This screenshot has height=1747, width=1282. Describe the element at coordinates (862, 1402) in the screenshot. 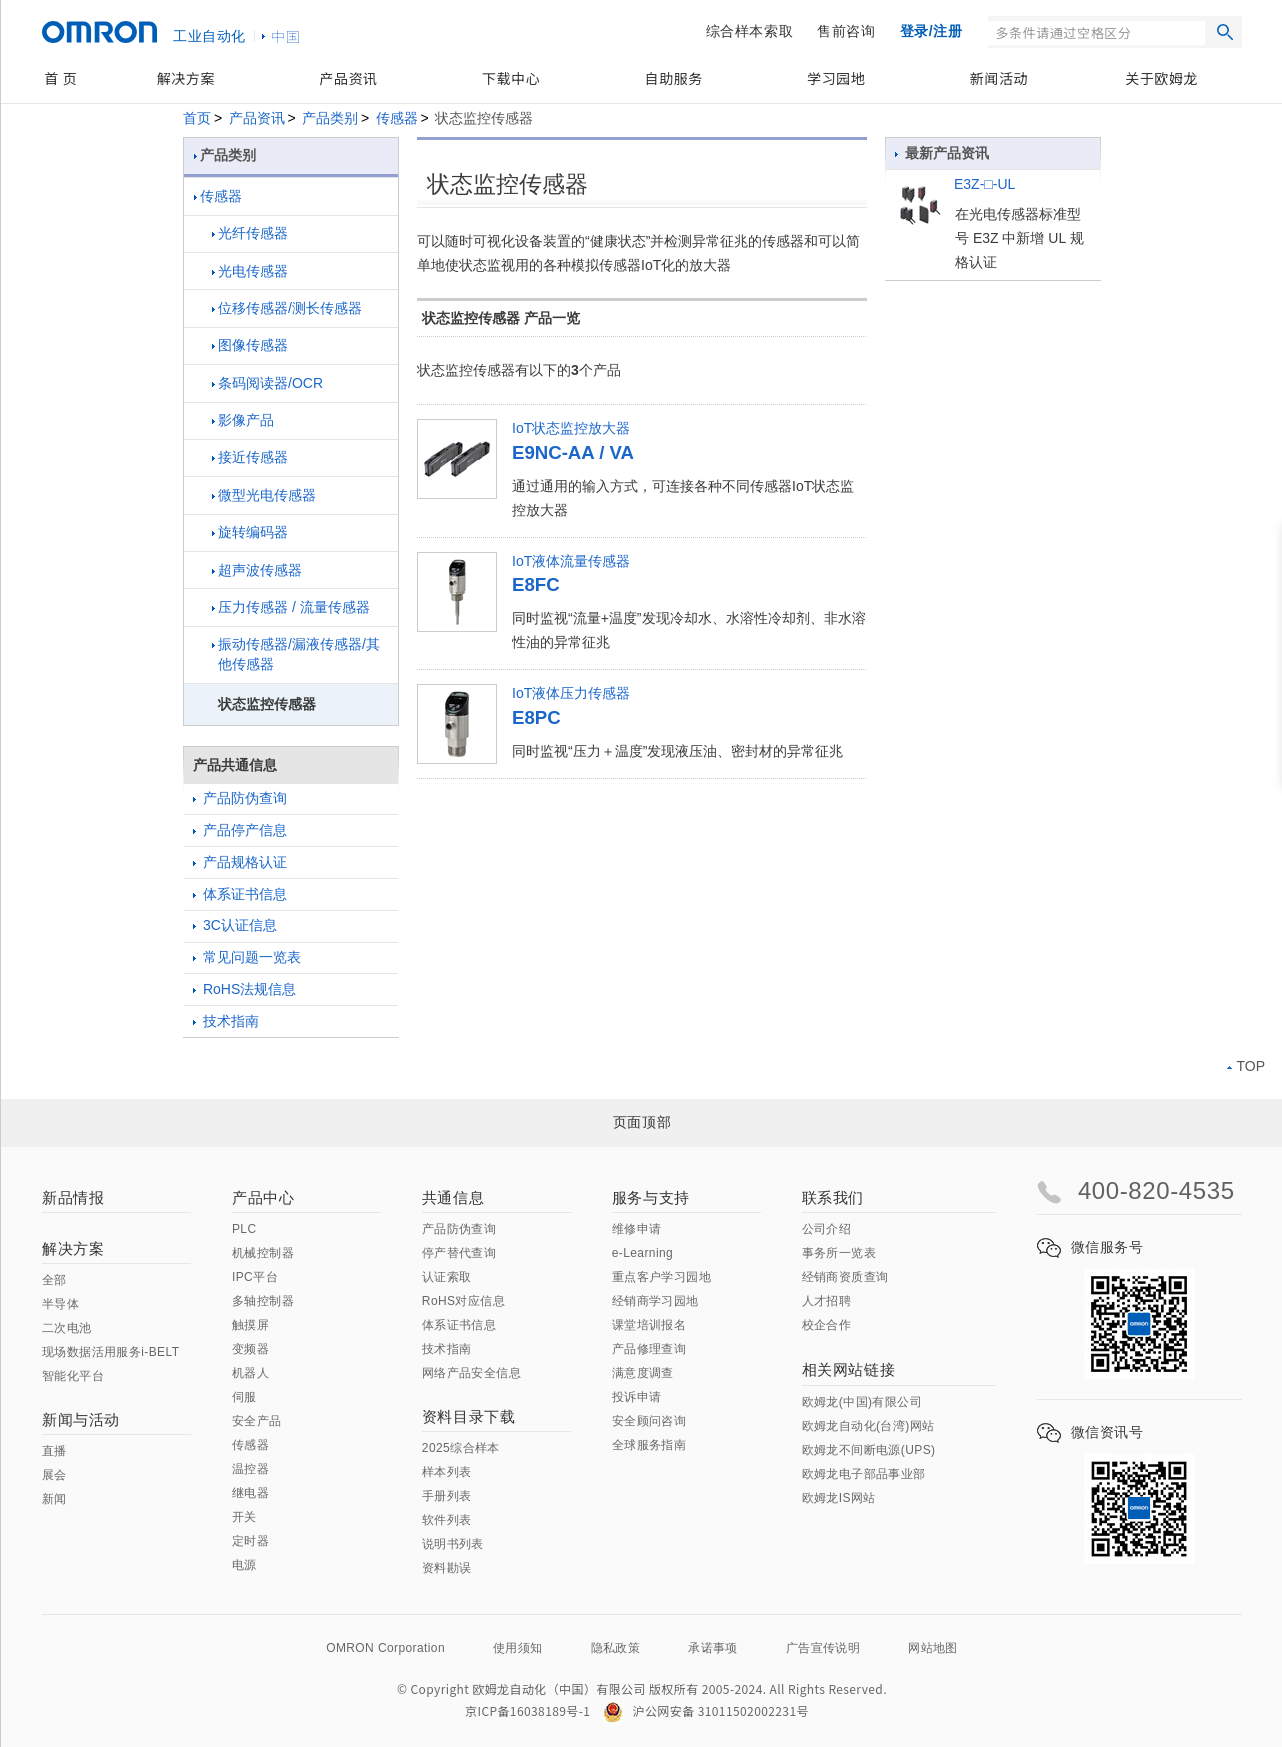

I see `欧姆龙(中国)有限公司` at that location.